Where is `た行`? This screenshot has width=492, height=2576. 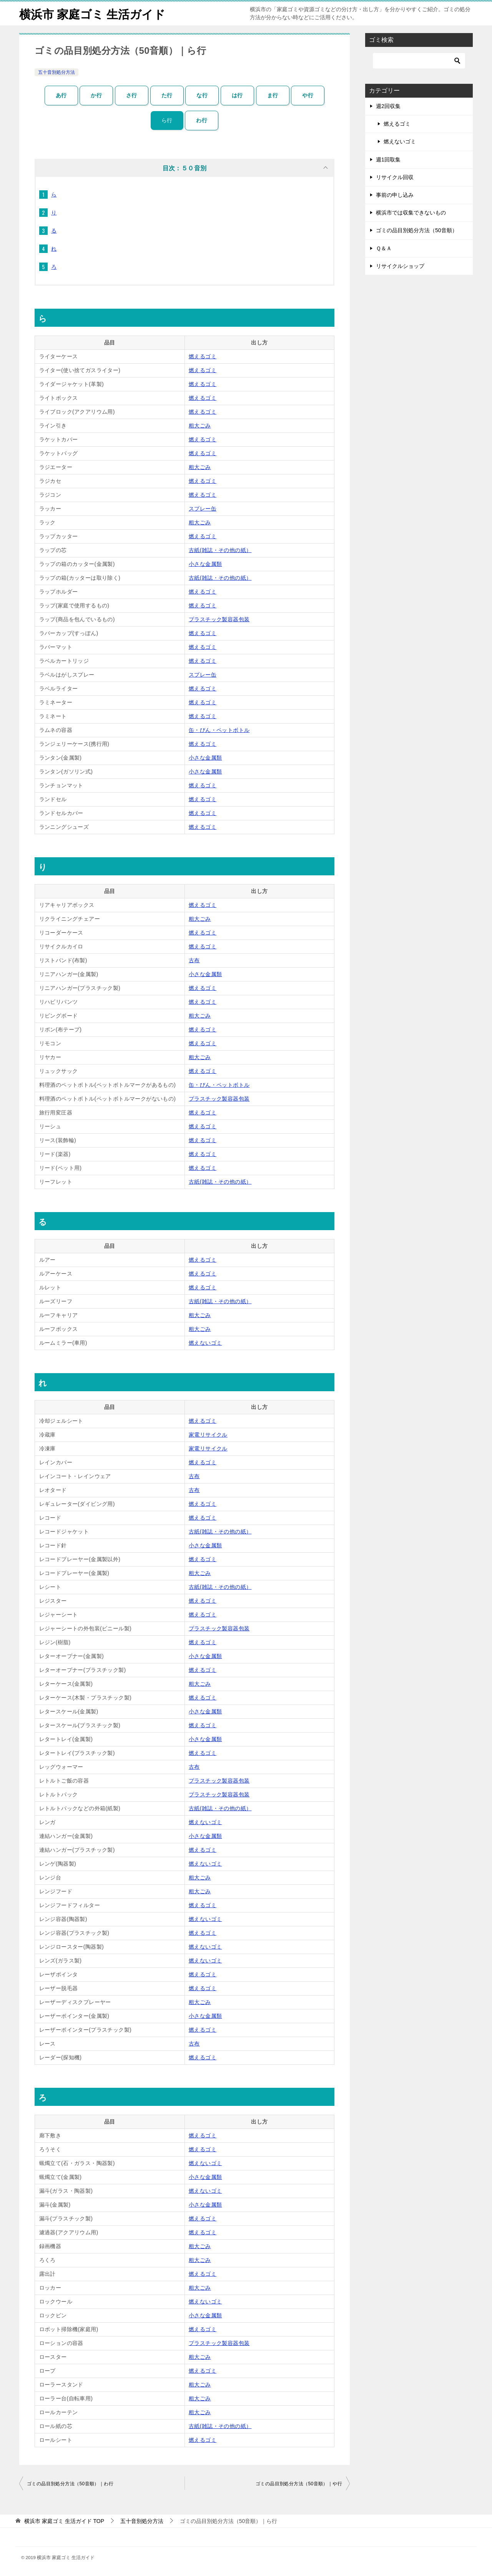 た行 is located at coordinates (167, 95).